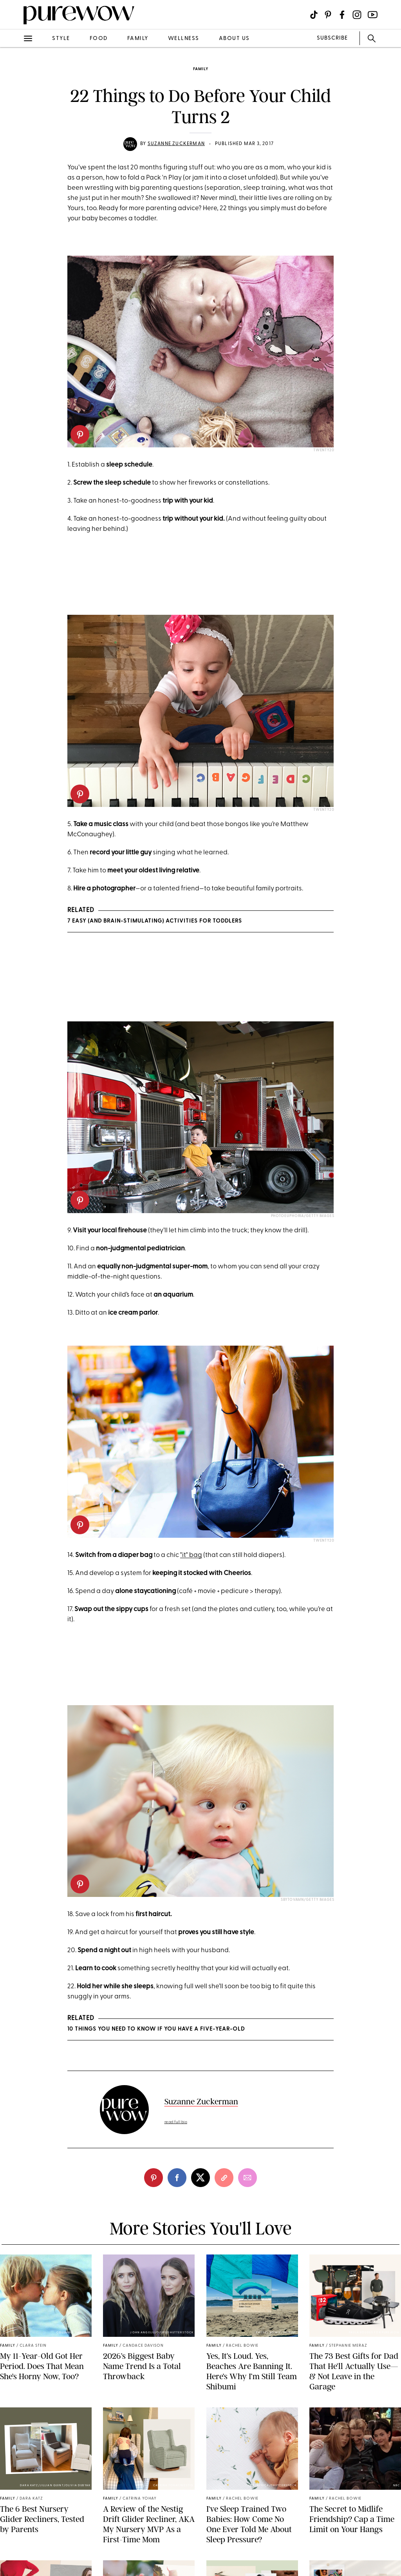 The width and height of the screenshot is (401, 2576). Describe the element at coordinates (176, 144) in the screenshot. I see `Suzanne Zuckerman` at that location.